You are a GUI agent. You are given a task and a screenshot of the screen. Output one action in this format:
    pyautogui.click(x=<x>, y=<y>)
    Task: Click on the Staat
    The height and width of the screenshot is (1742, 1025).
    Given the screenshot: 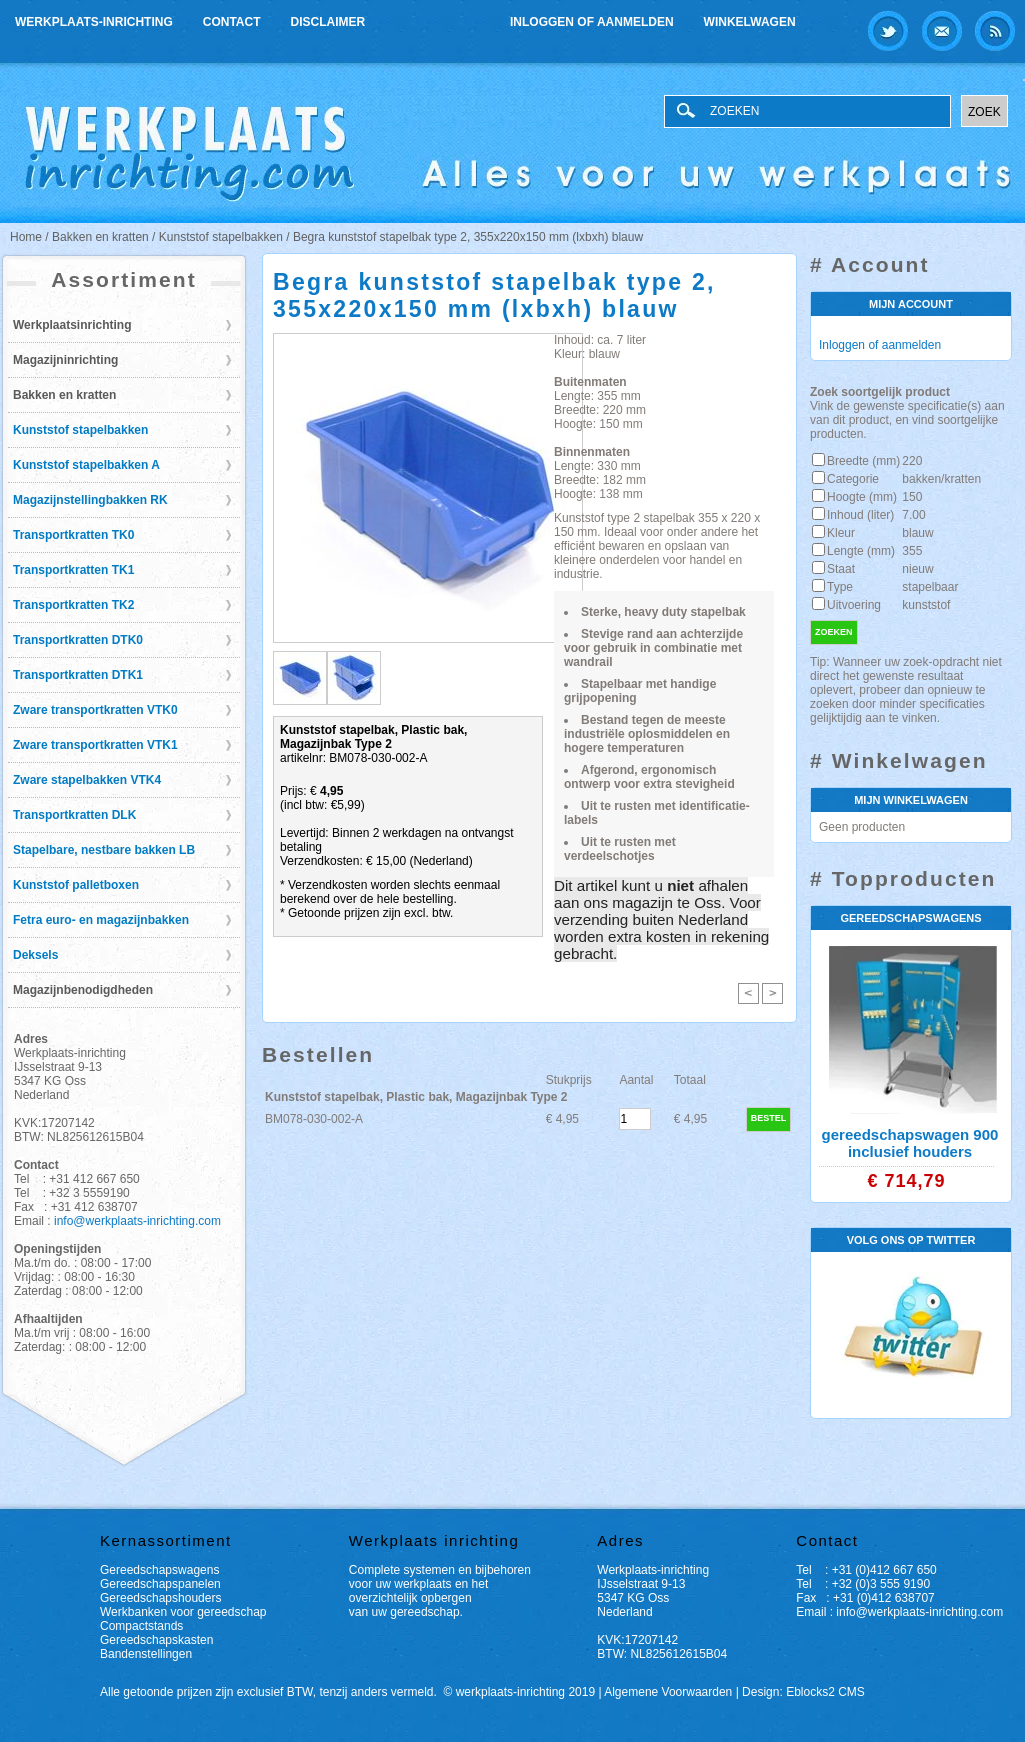 What is the action you would take?
    pyautogui.click(x=841, y=569)
    